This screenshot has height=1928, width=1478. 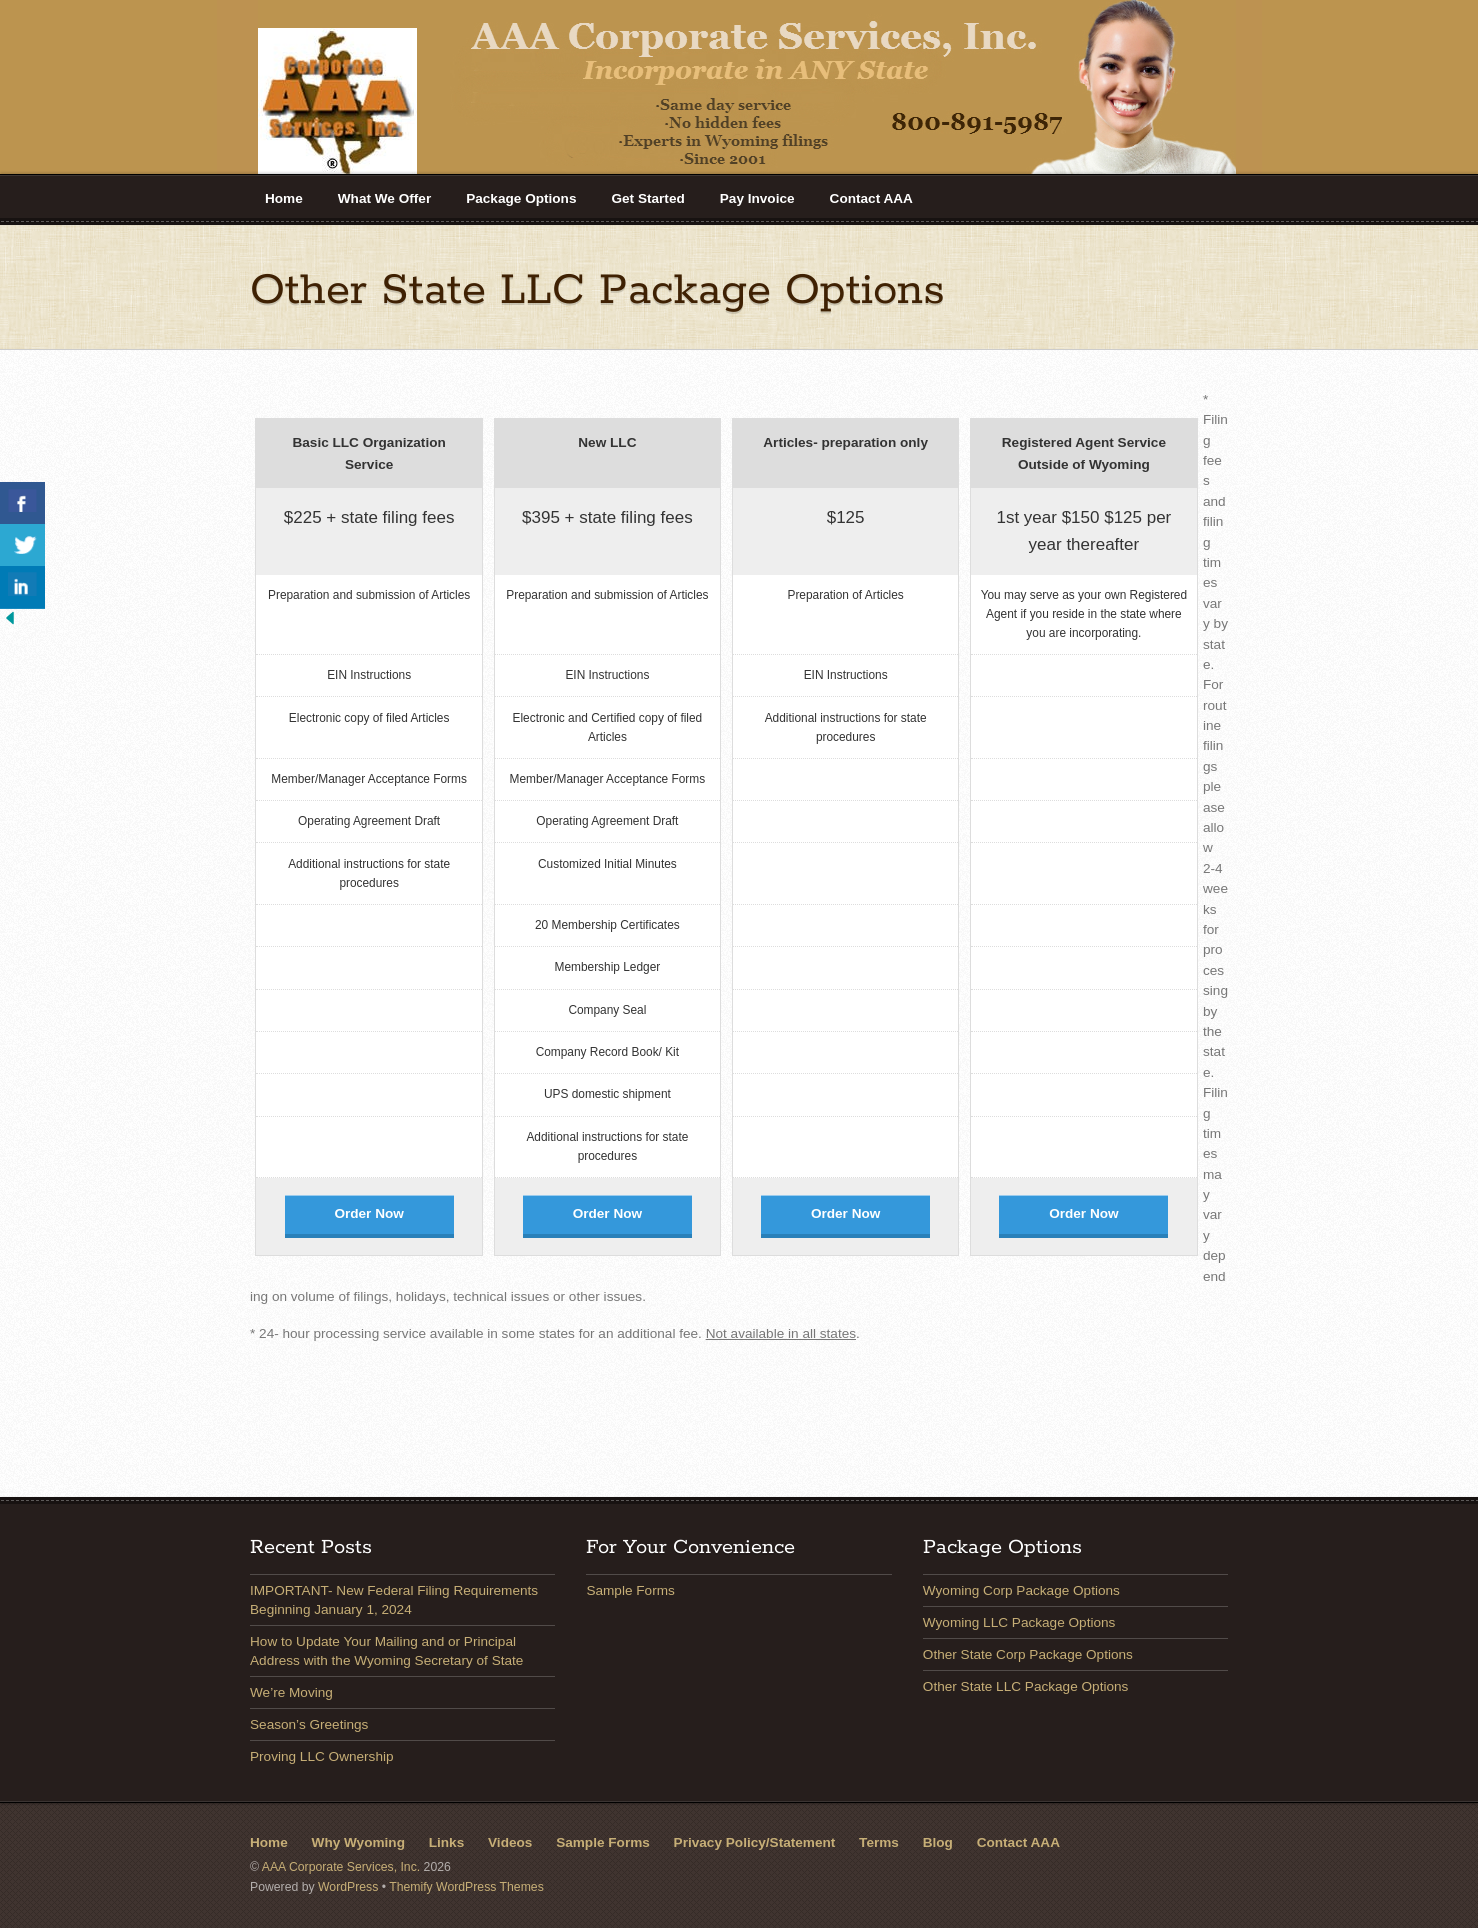 I want to click on Other State Corp Package Options, so click(x=1028, y=1654).